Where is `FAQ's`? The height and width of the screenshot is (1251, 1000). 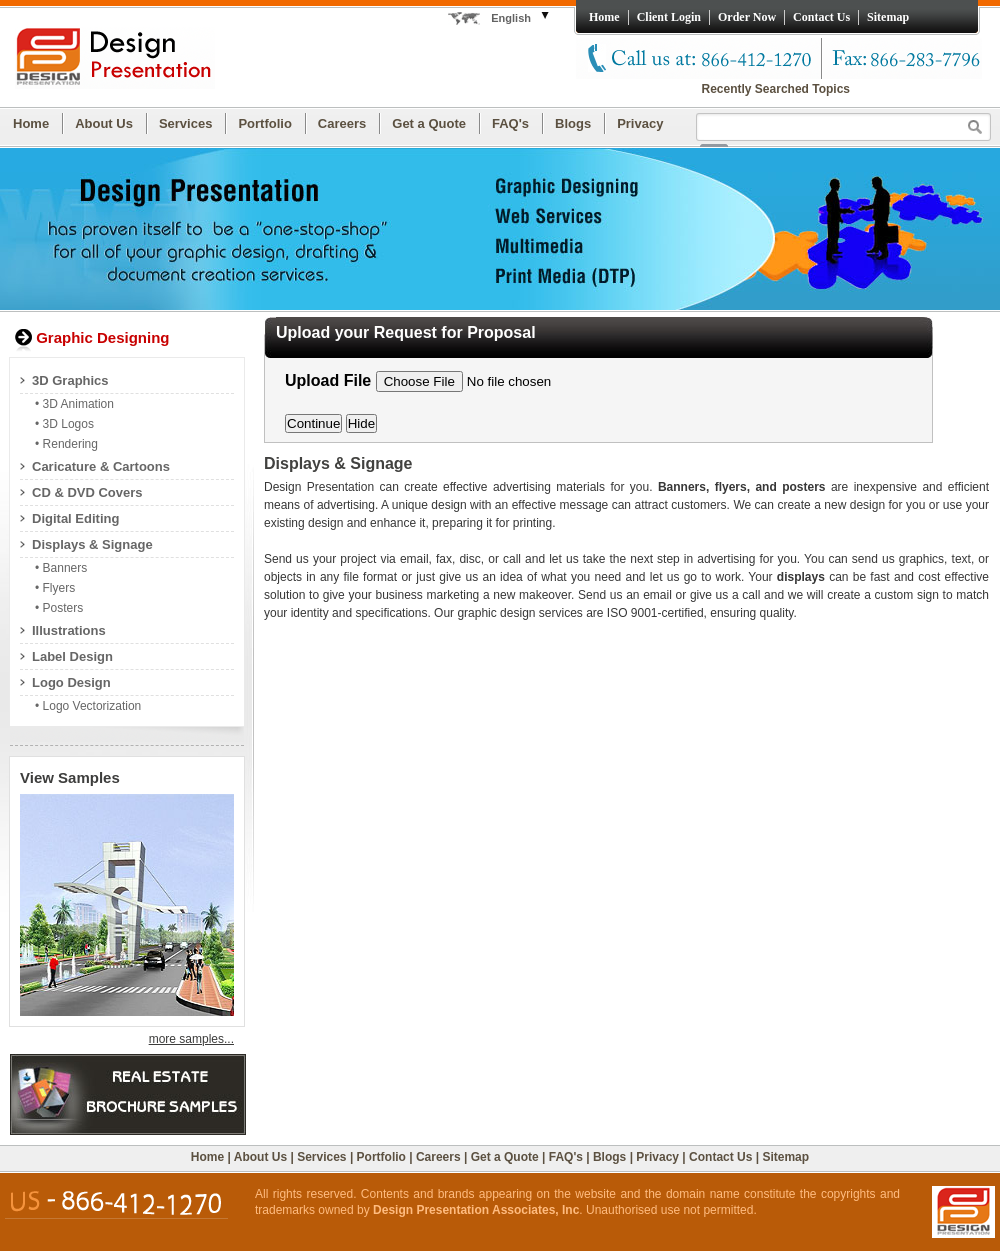 FAQ's is located at coordinates (510, 123).